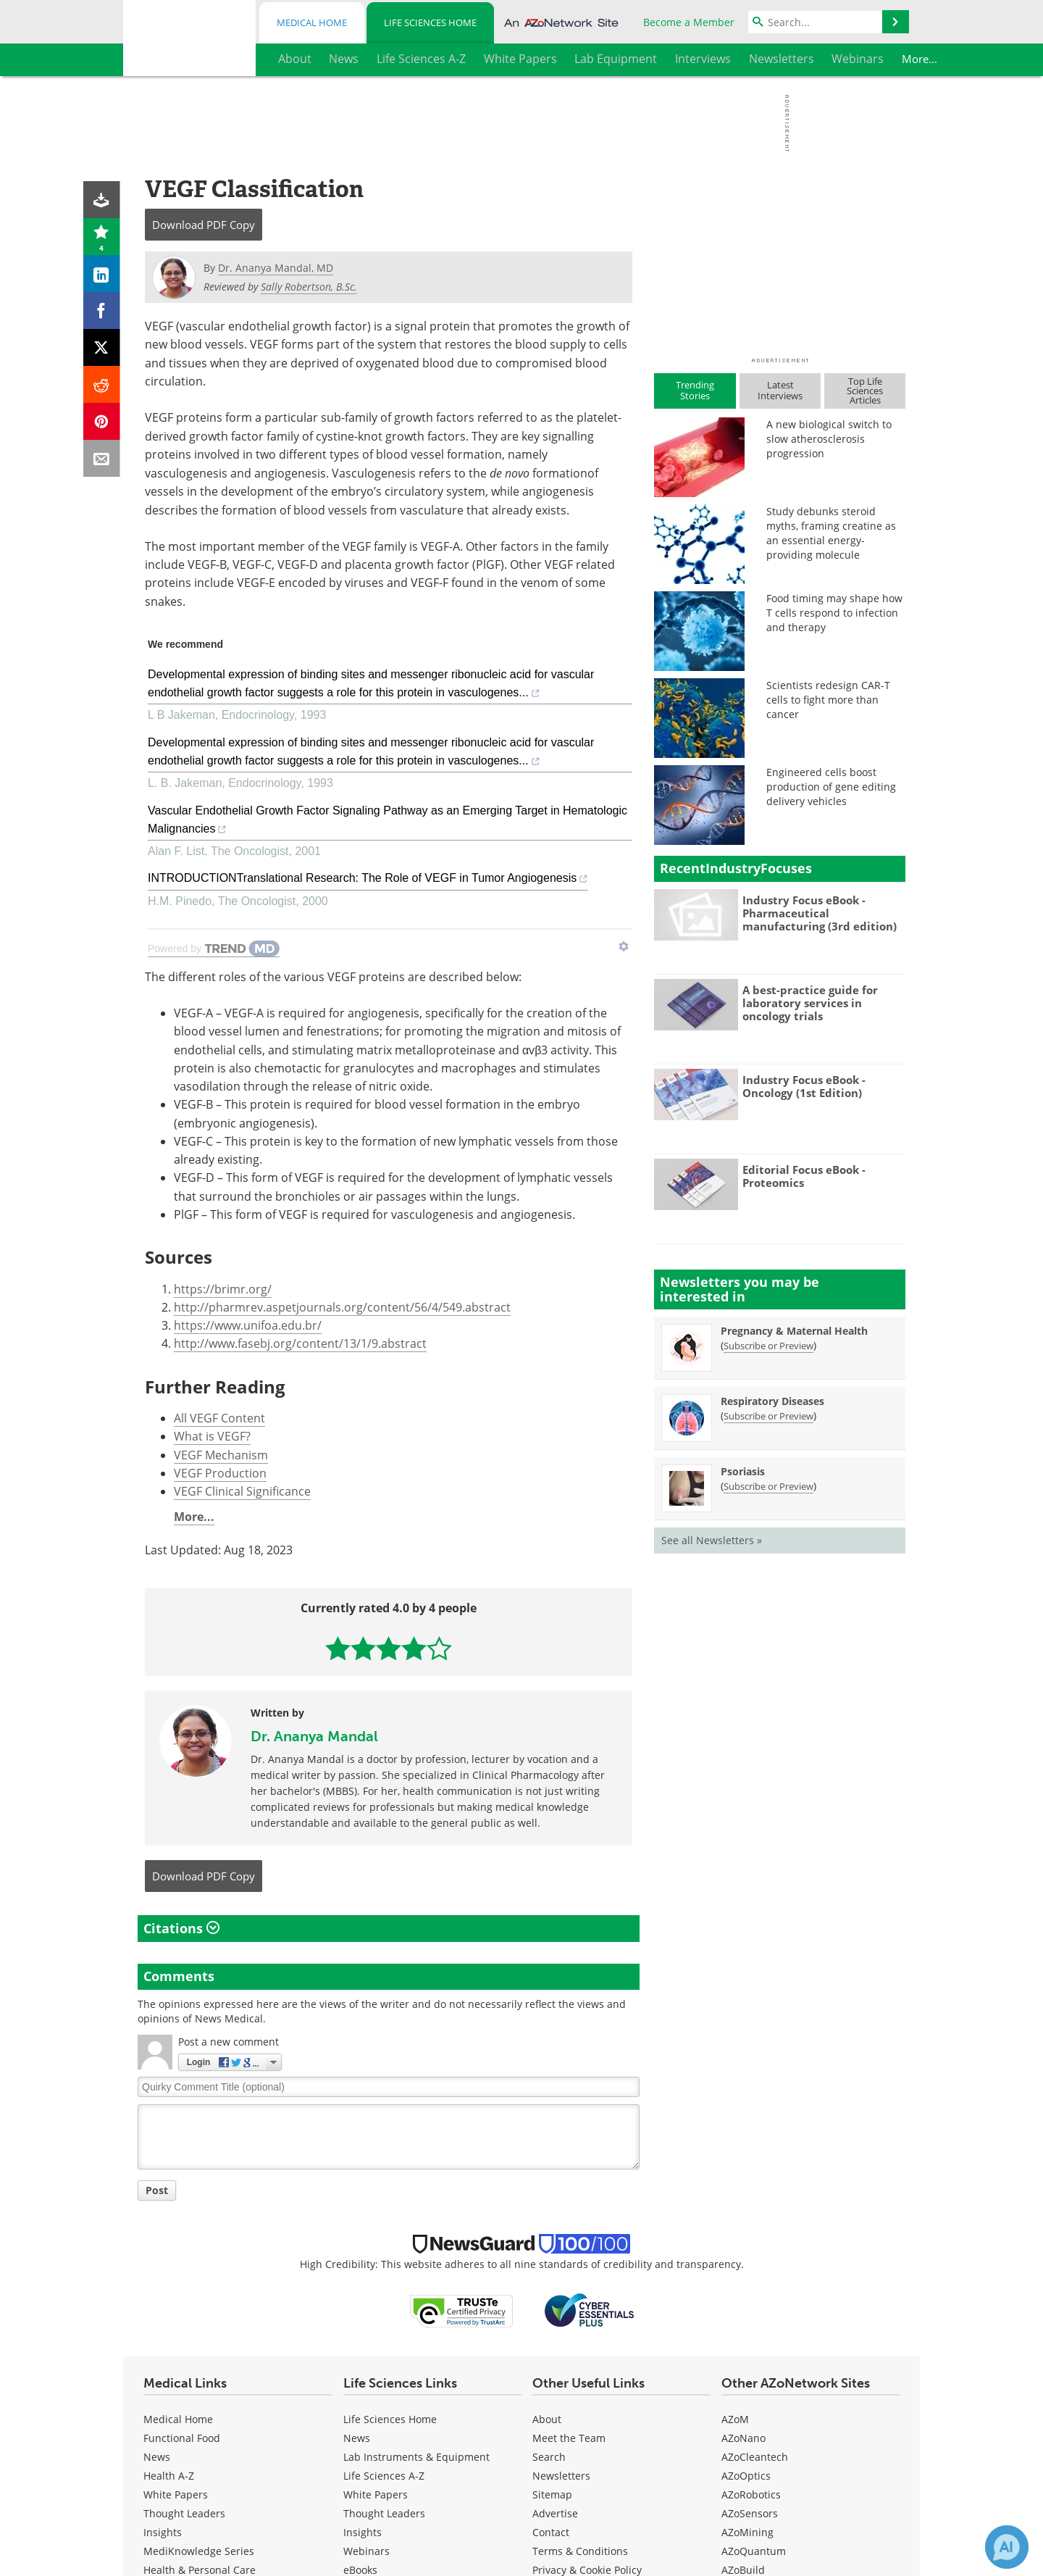 The height and width of the screenshot is (2576, 1043). Describe the element at coordinates (387, 822) in the screenshot. I see `Vascular Endothelial Growth Factor Signaling Pathway as an Emerging Target in Hematologic Malignancies` at that location.